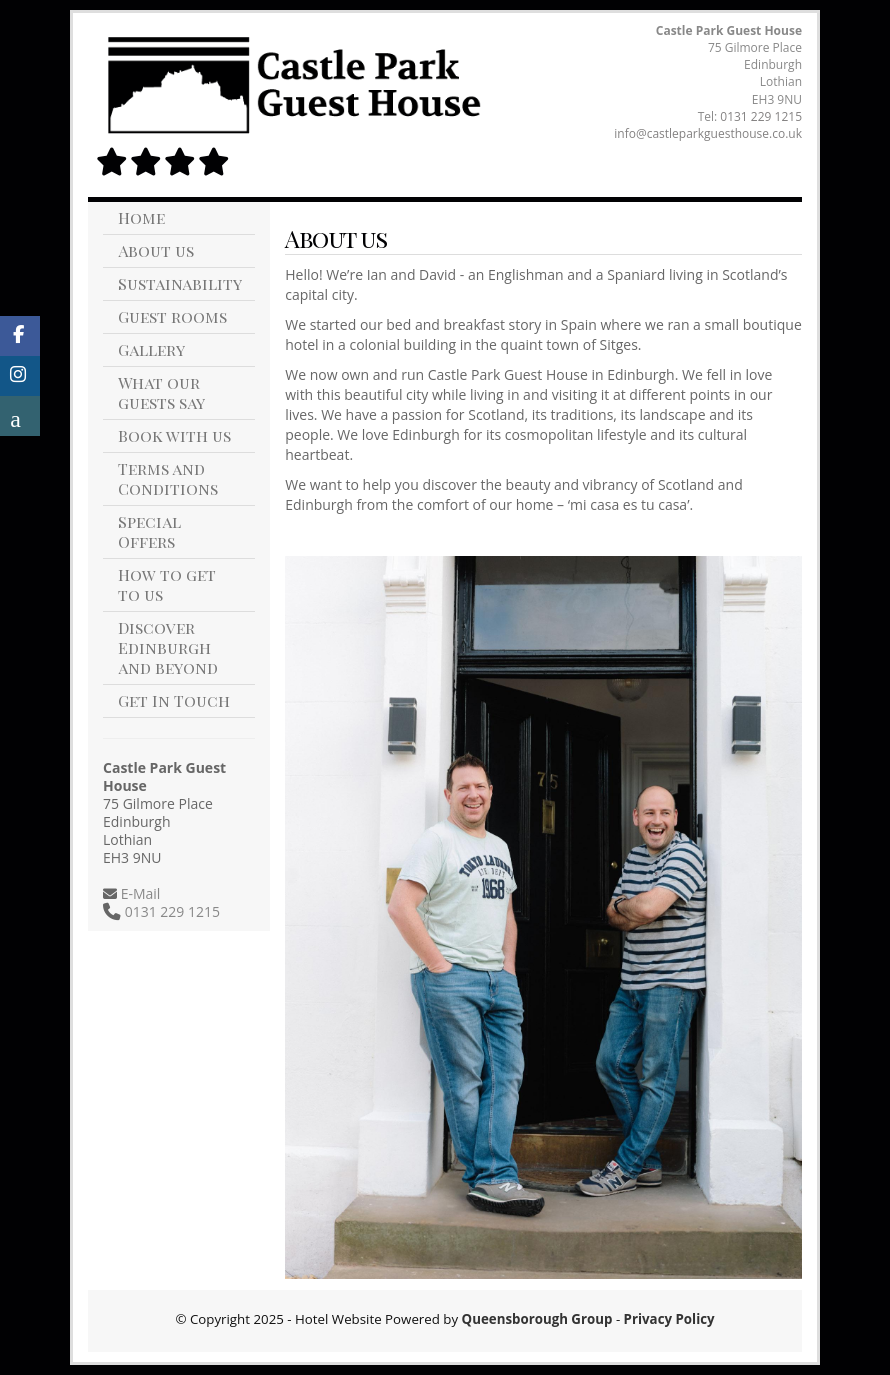 This screenshot has width=890, height=1375. I want to click on Terms and Conditions, so click(168, 478).